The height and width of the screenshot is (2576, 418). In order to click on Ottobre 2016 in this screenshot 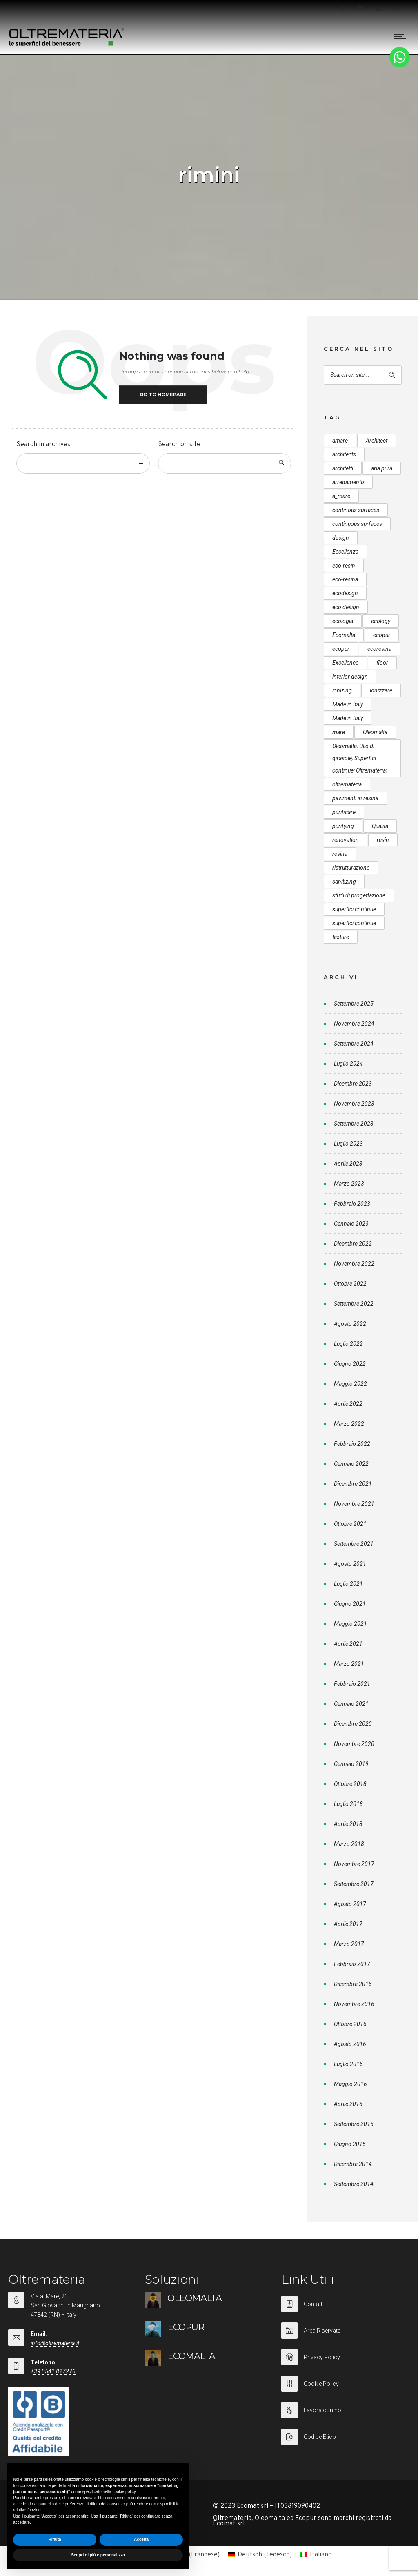, I will do `click(350, 2024)`.